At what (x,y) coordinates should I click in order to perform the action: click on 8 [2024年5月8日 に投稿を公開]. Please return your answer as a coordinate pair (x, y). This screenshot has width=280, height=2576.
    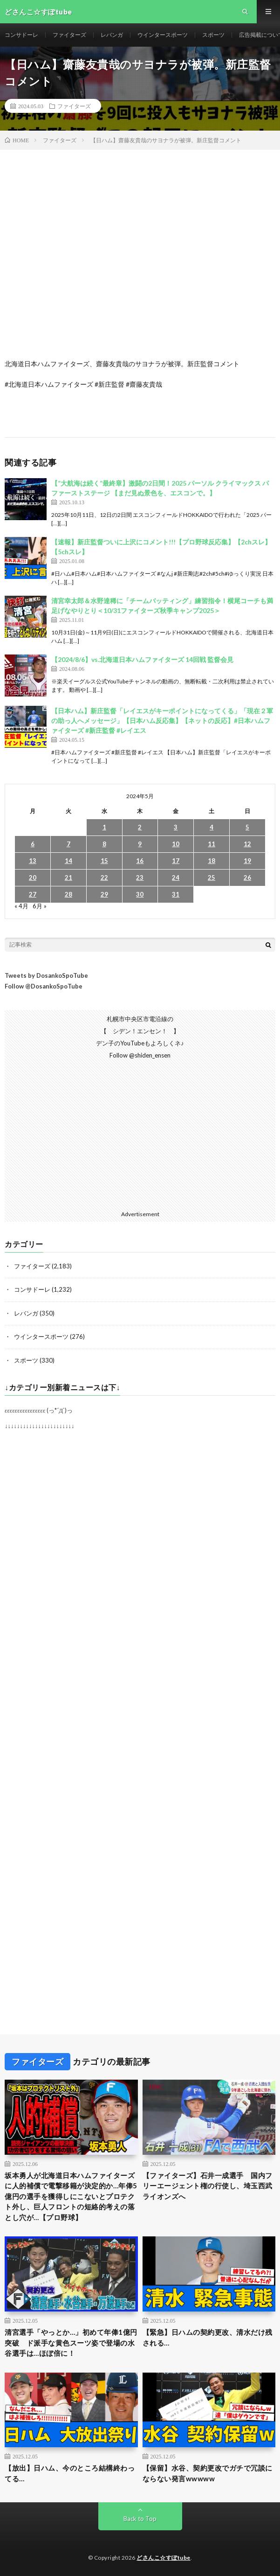
    Looking at the image, I should click on (104, 844).